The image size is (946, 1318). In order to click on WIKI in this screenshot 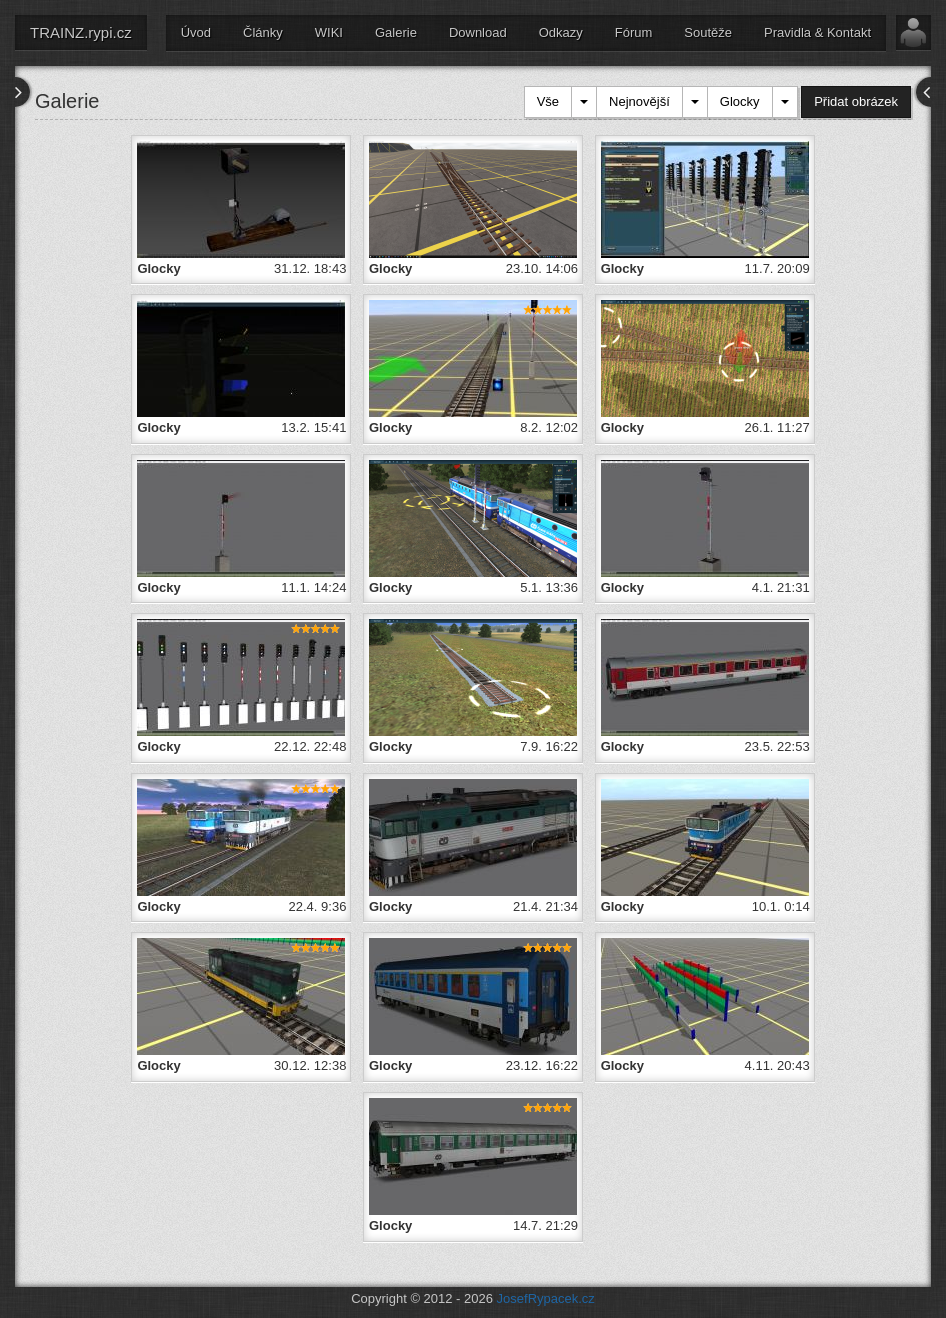, I will do `click(329, 32)`.